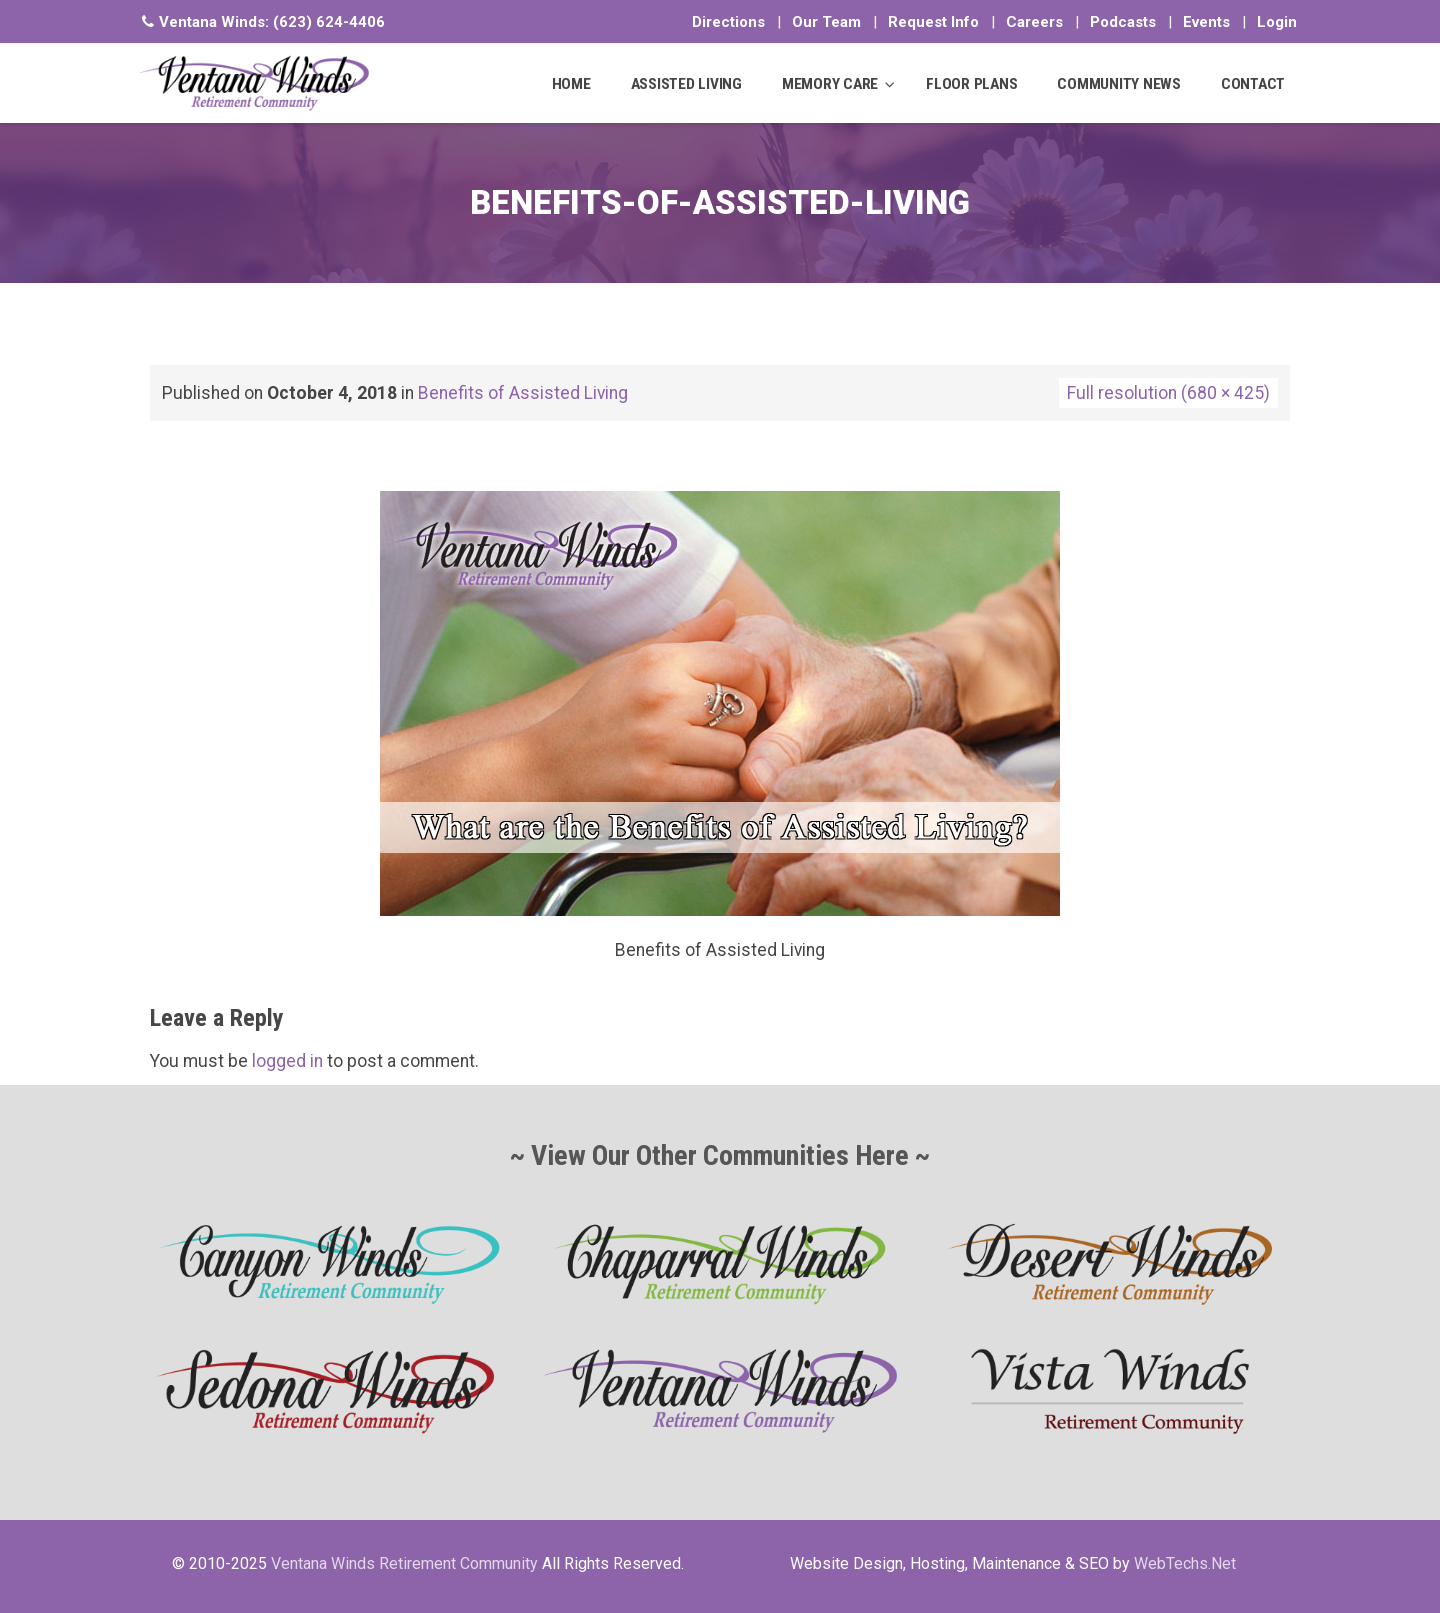  What do you see at coordinates (329, 22) in the screenshot?
I see `(623) 624-4406` at bounding box center [329, 22].